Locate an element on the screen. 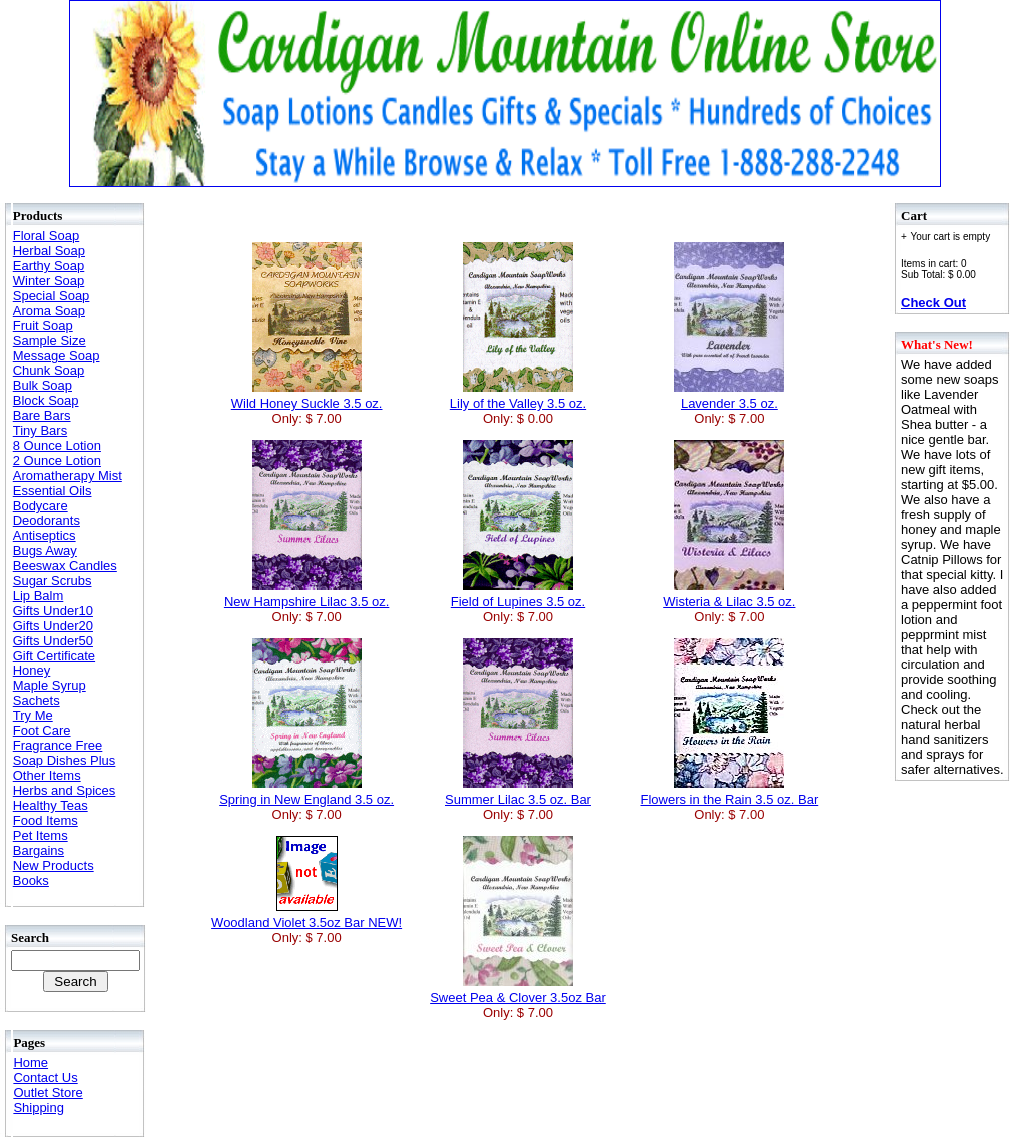  Earthy Soap is located at coordinates (49, 265).